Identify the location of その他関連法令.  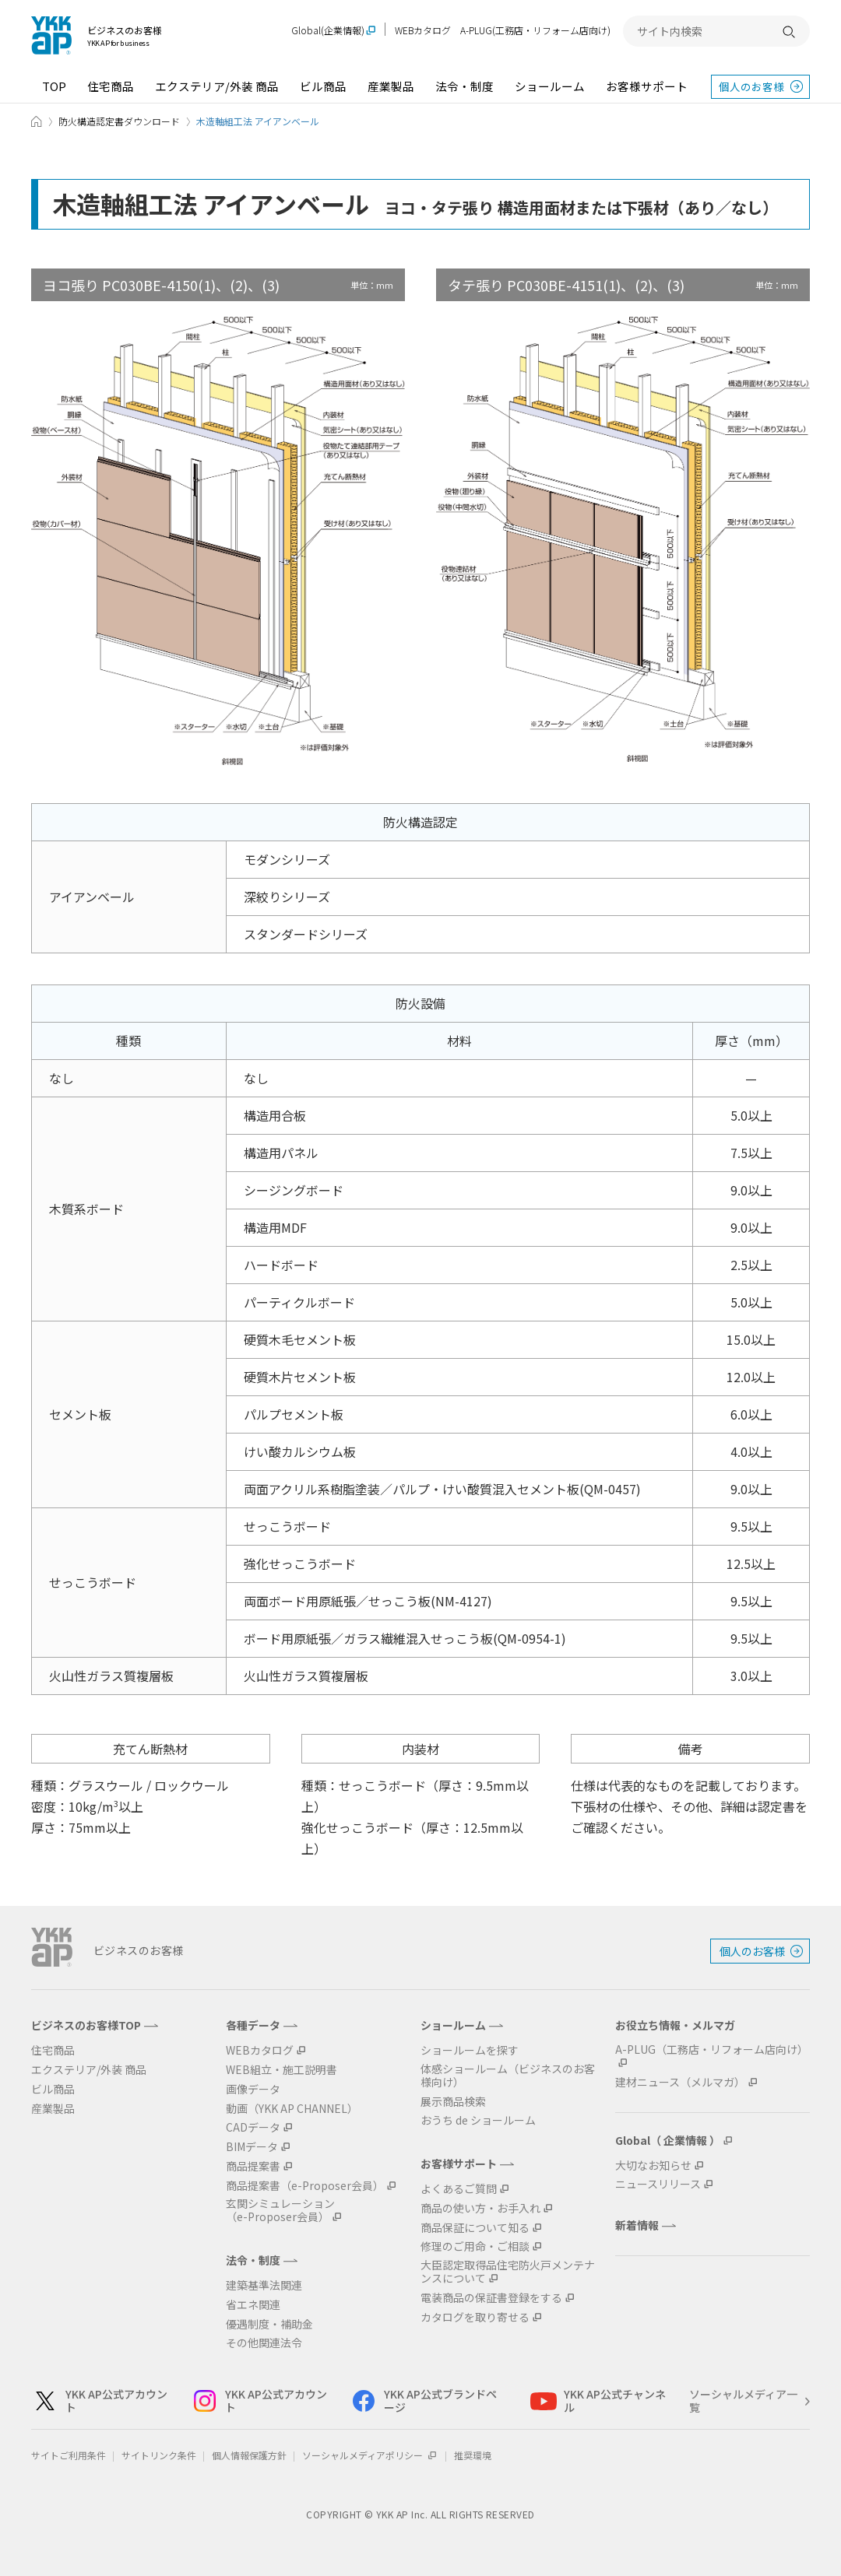
(264, 2343).